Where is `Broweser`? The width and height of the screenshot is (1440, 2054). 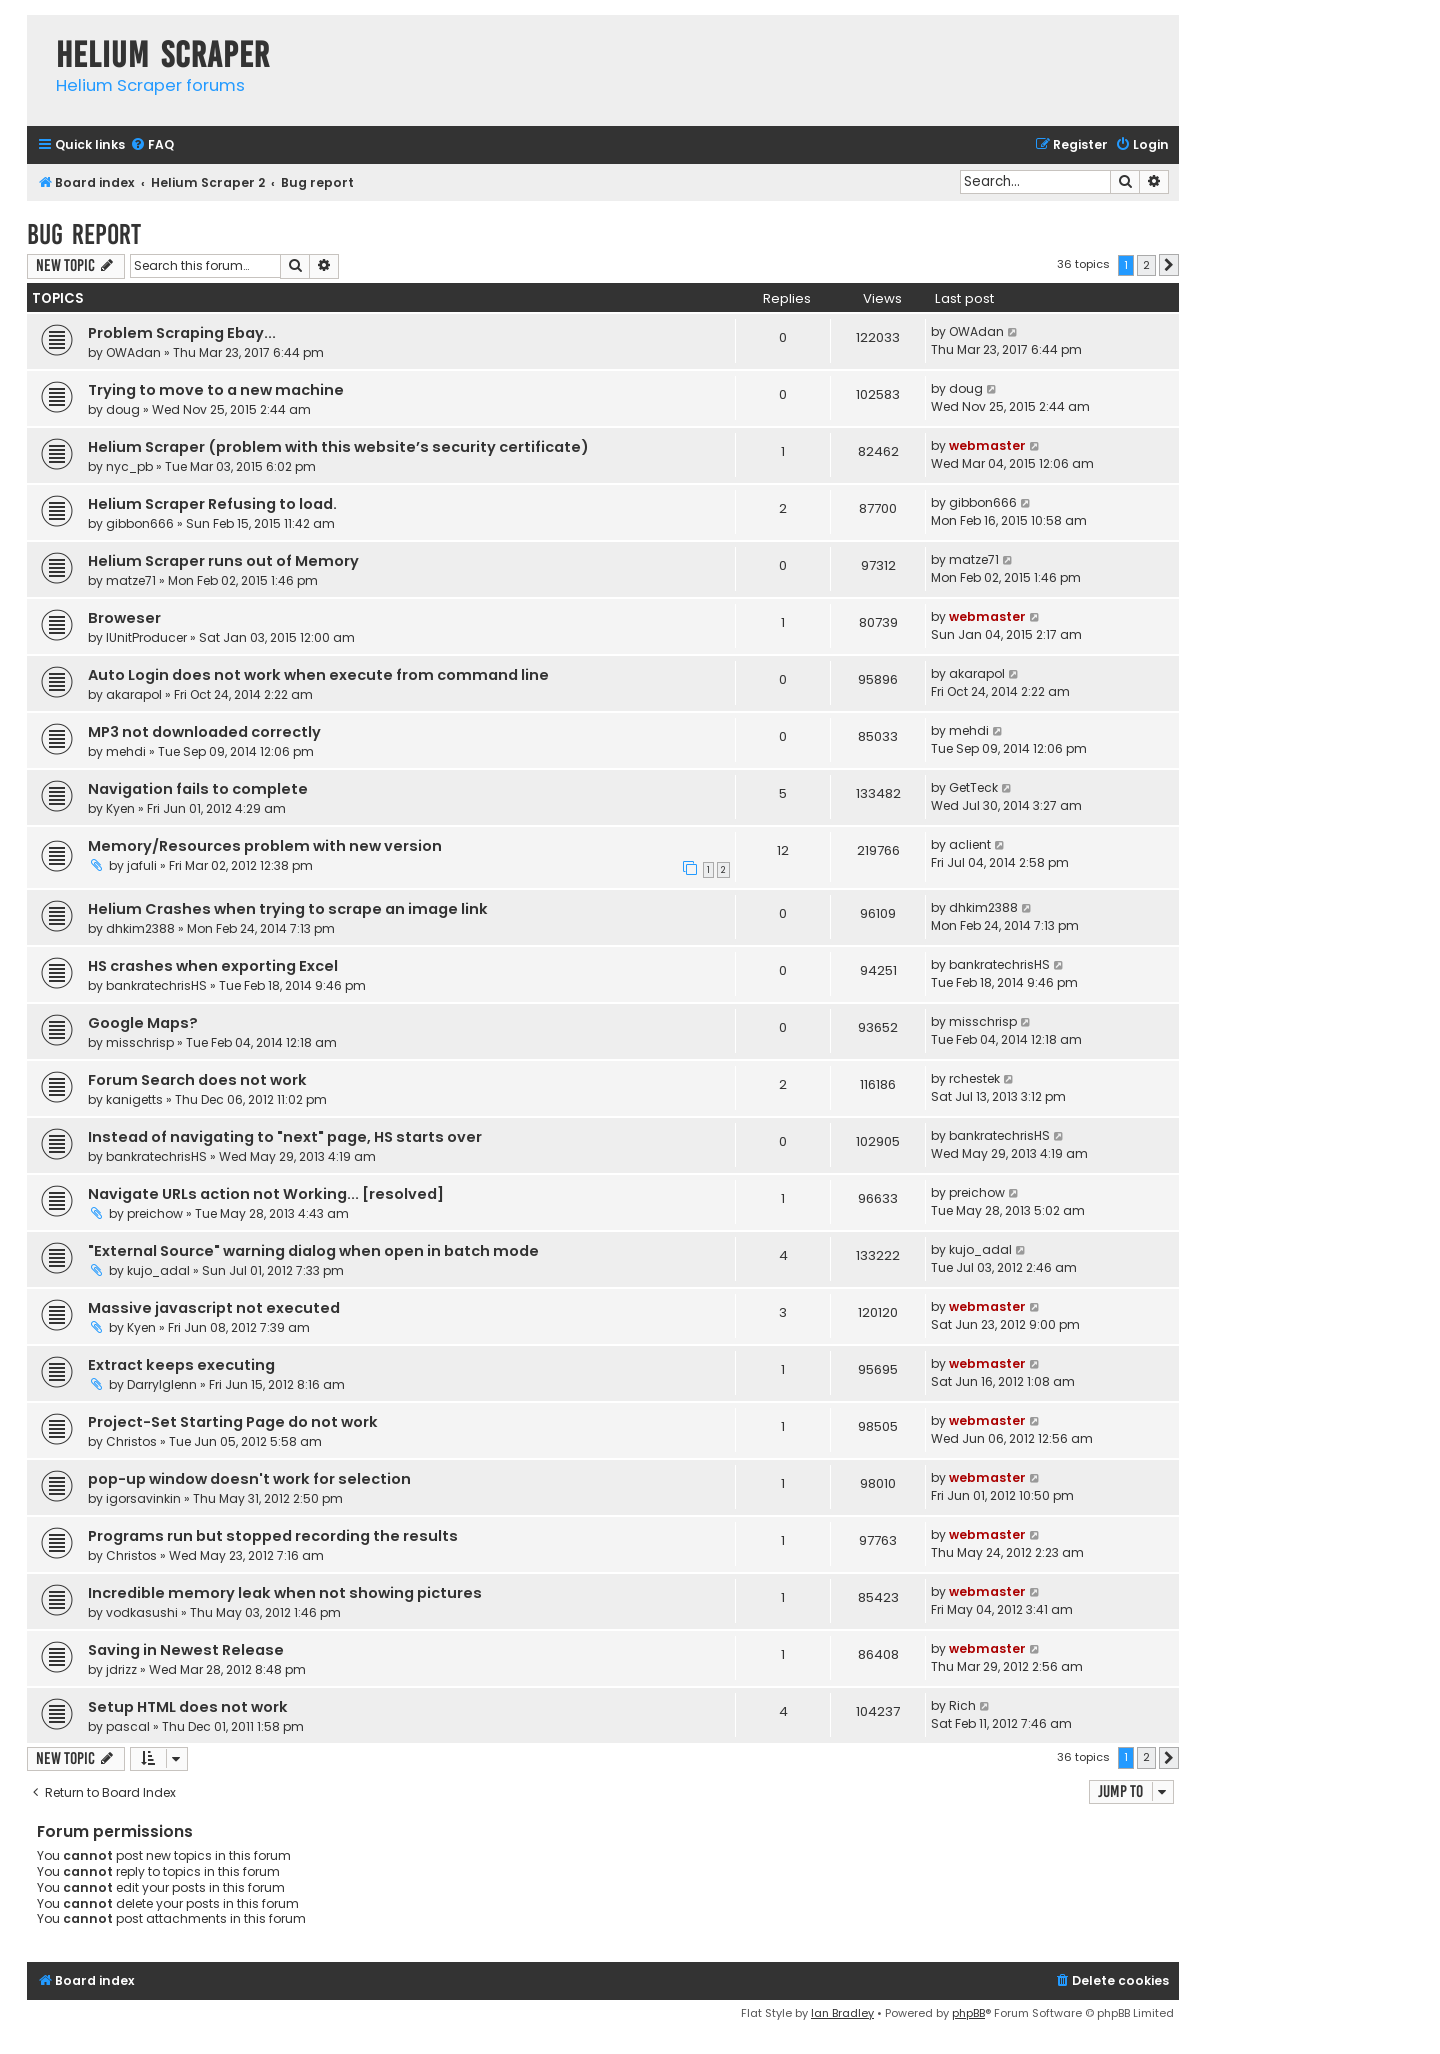
Broweser is located at coordinates (124, 618).